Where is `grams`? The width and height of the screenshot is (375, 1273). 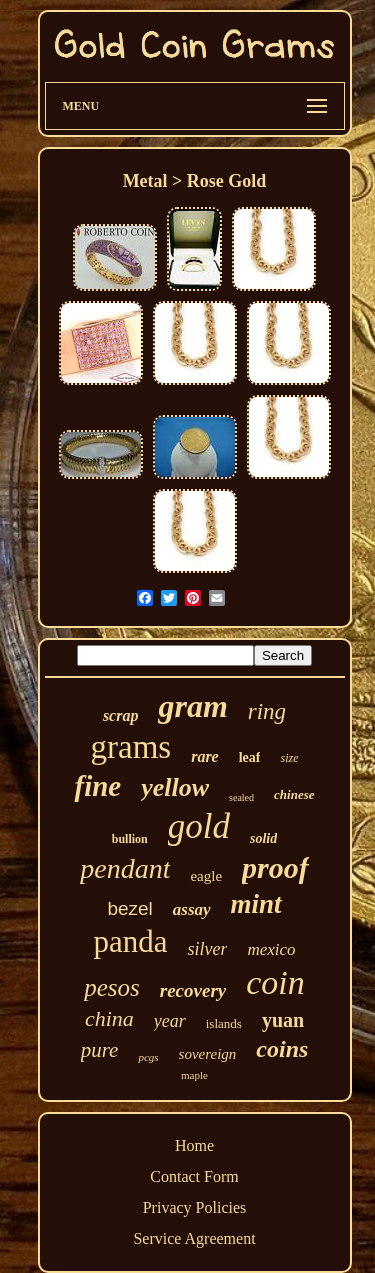 grams is located at coordinates (131, 747).